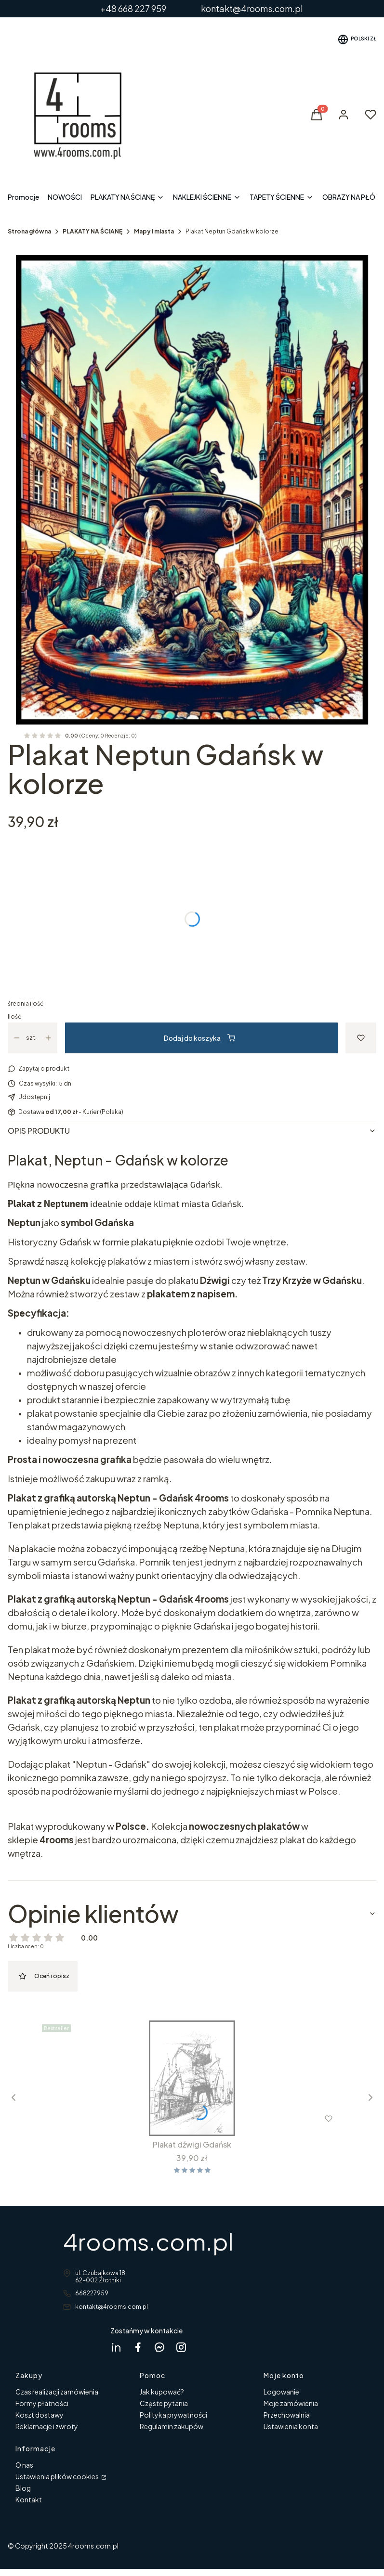 This screenshot has width=384, height=2576. I want to click on PLAKATY NA ŚCIANĘ, so click(92, 231).